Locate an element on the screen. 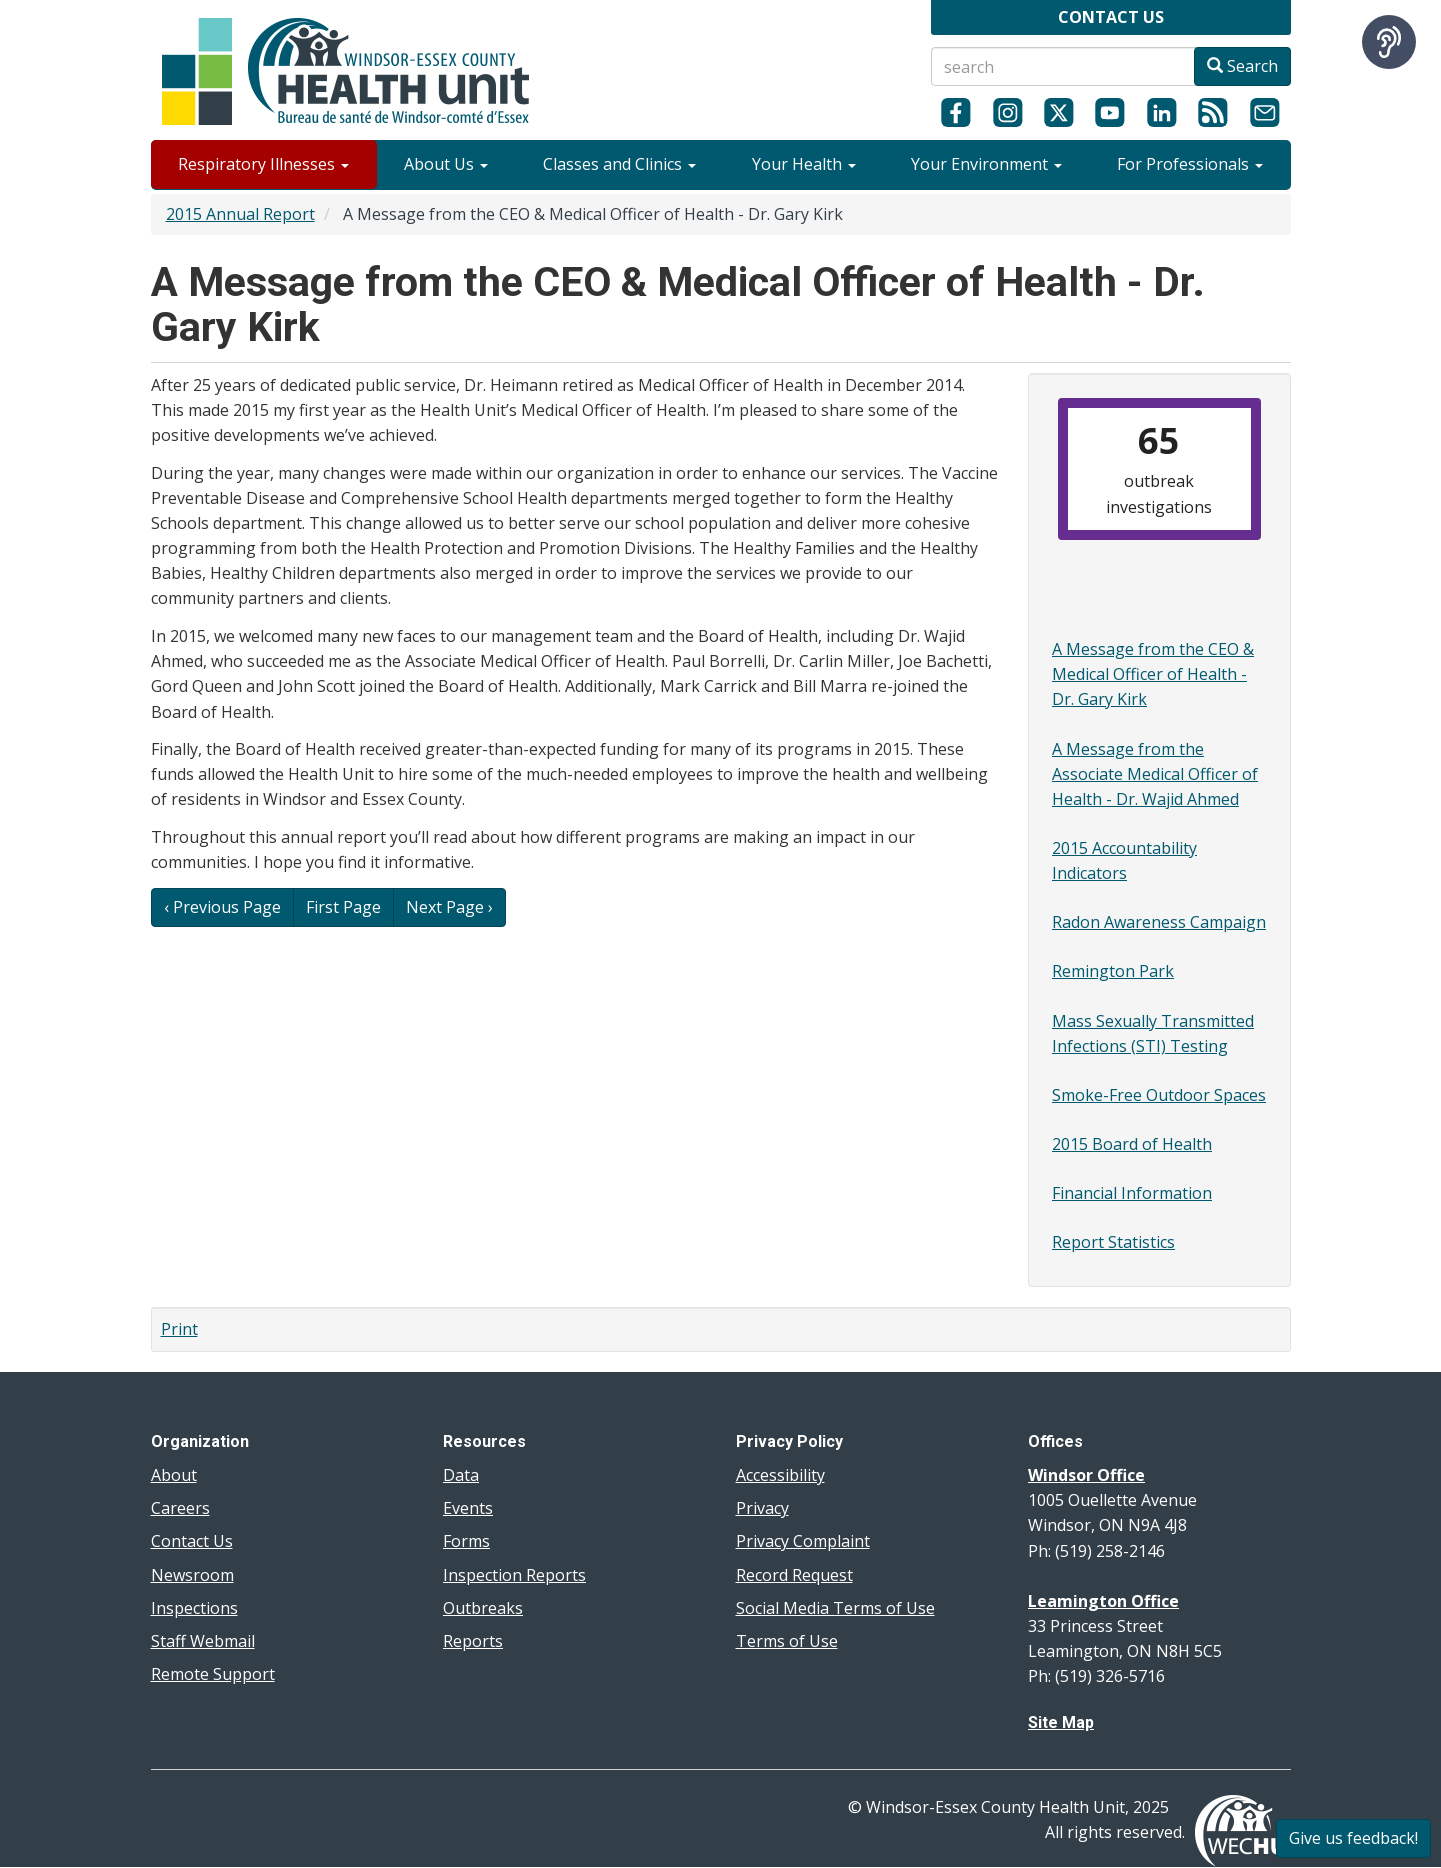 Image resolution: width=1441 pixels, height=1868 pixels. Smoke-Free Outdoor Spaces is located at coordinates (1159, 1095).